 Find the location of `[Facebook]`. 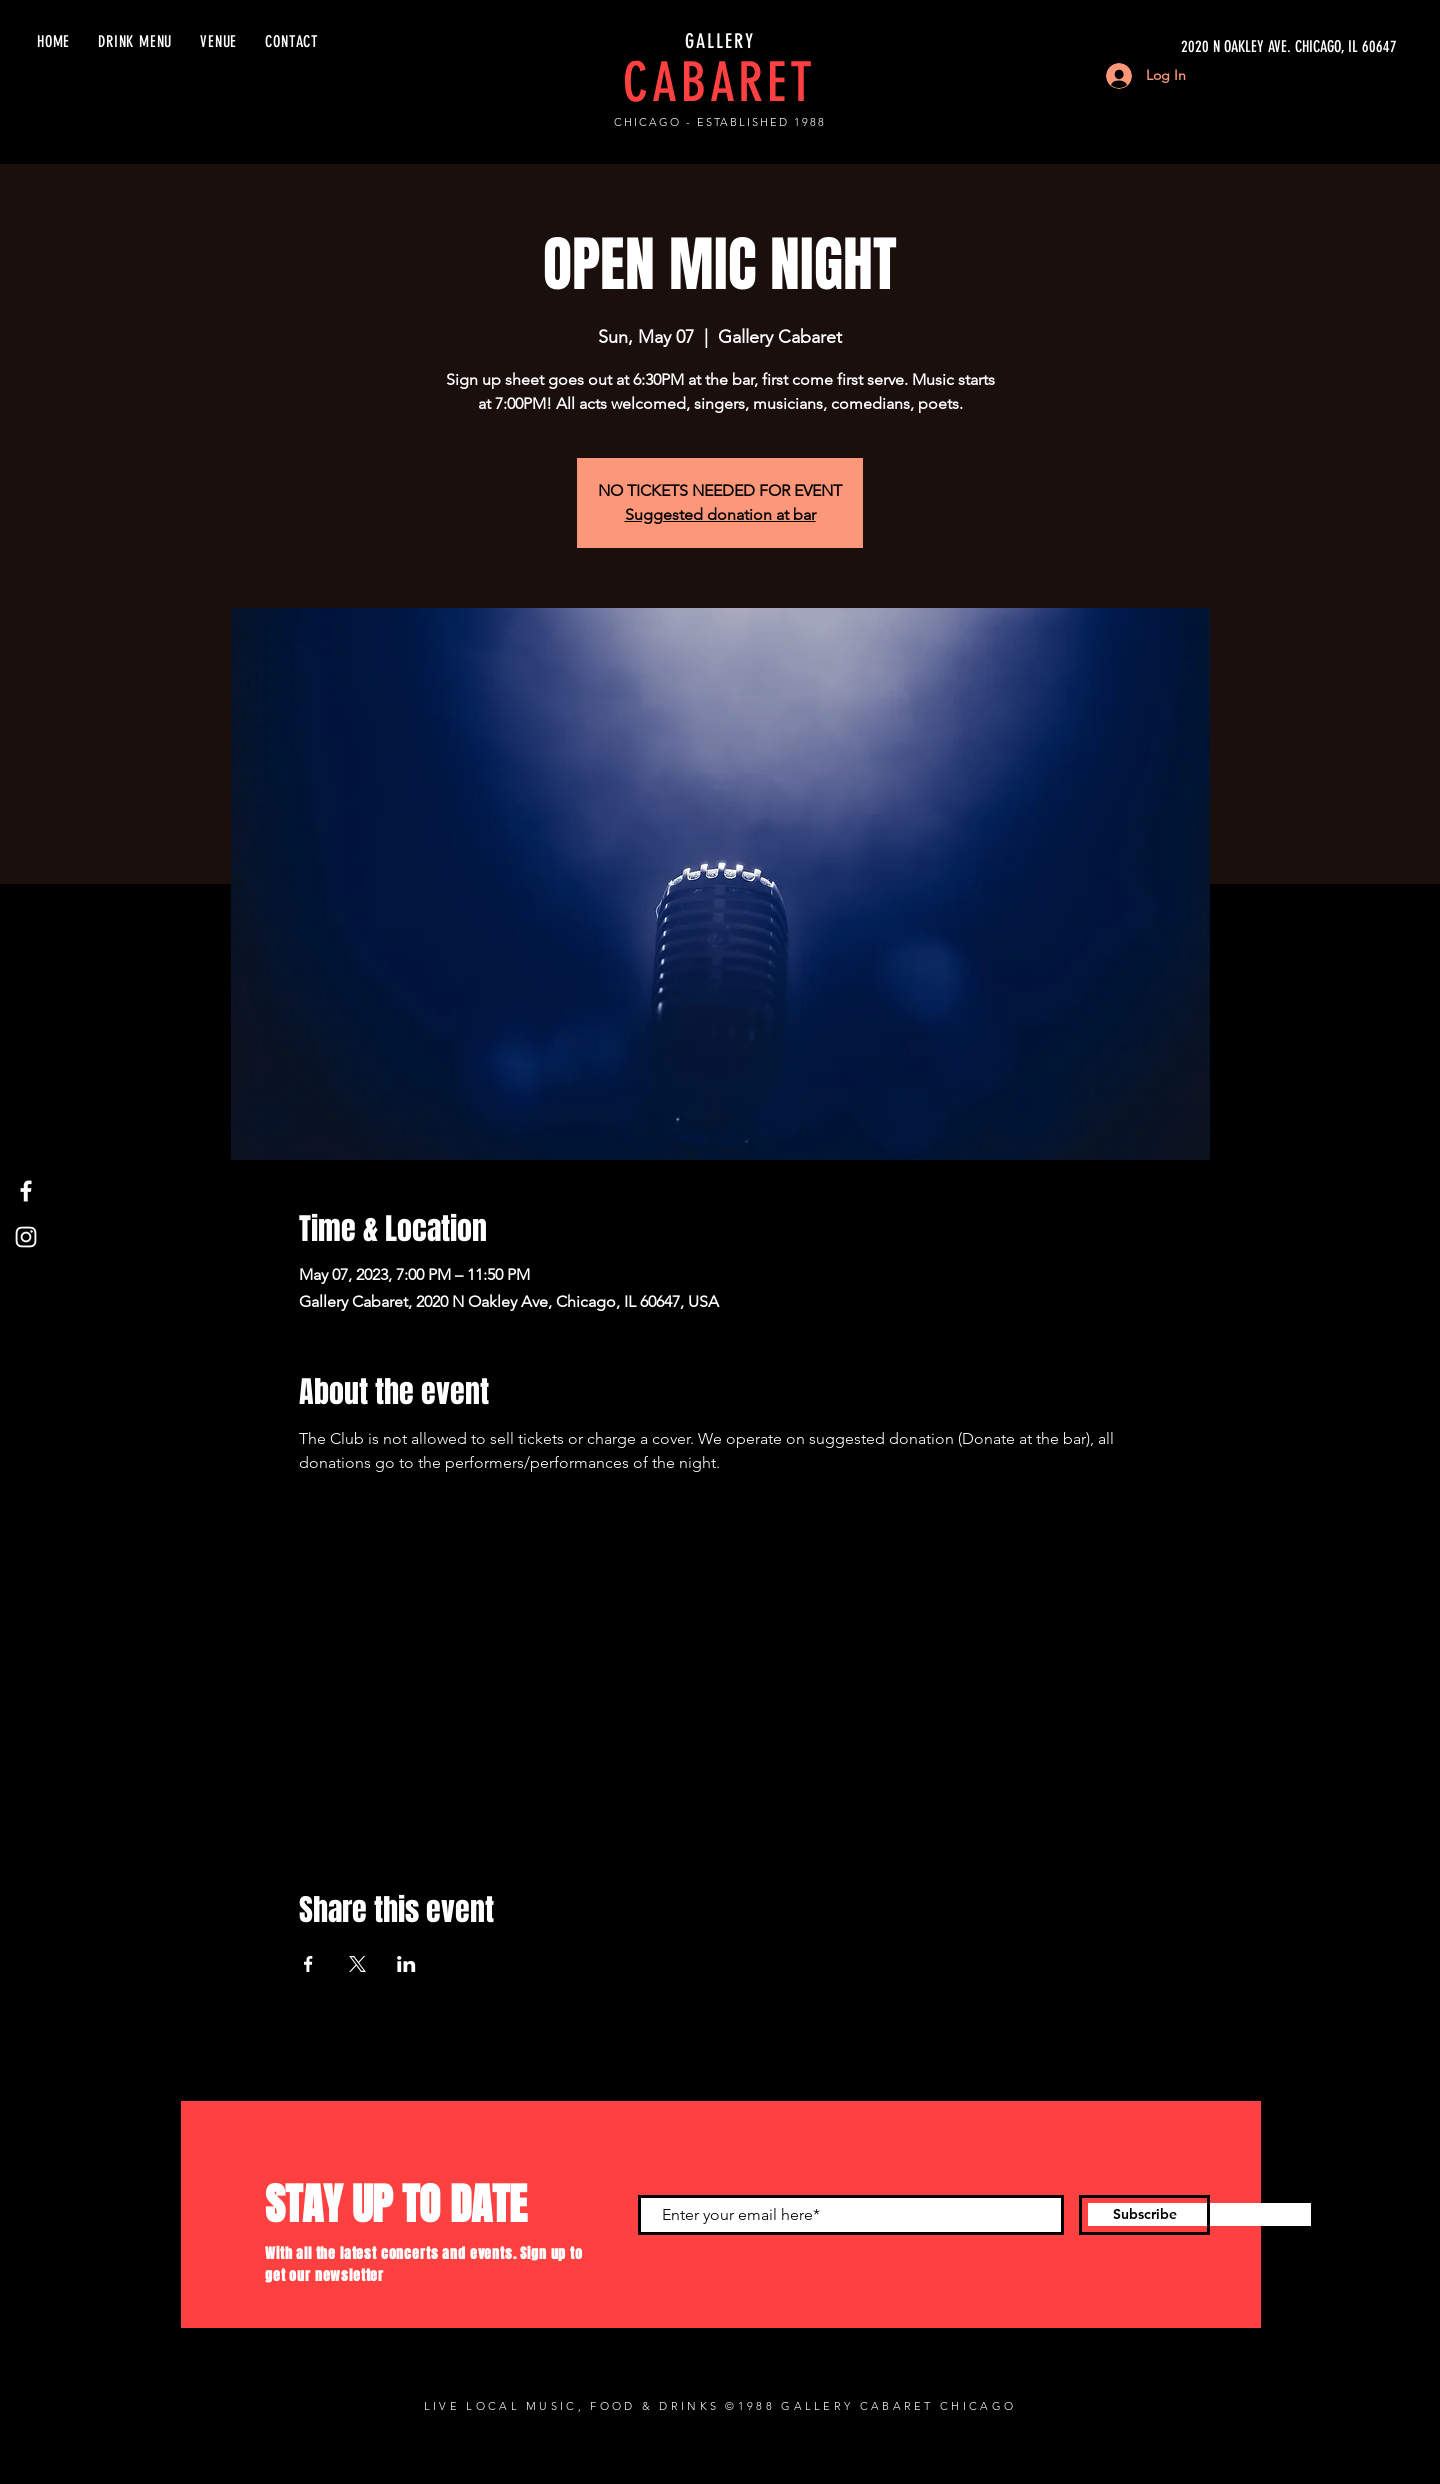

[Facebook] is located at coordinates (26, 1191).